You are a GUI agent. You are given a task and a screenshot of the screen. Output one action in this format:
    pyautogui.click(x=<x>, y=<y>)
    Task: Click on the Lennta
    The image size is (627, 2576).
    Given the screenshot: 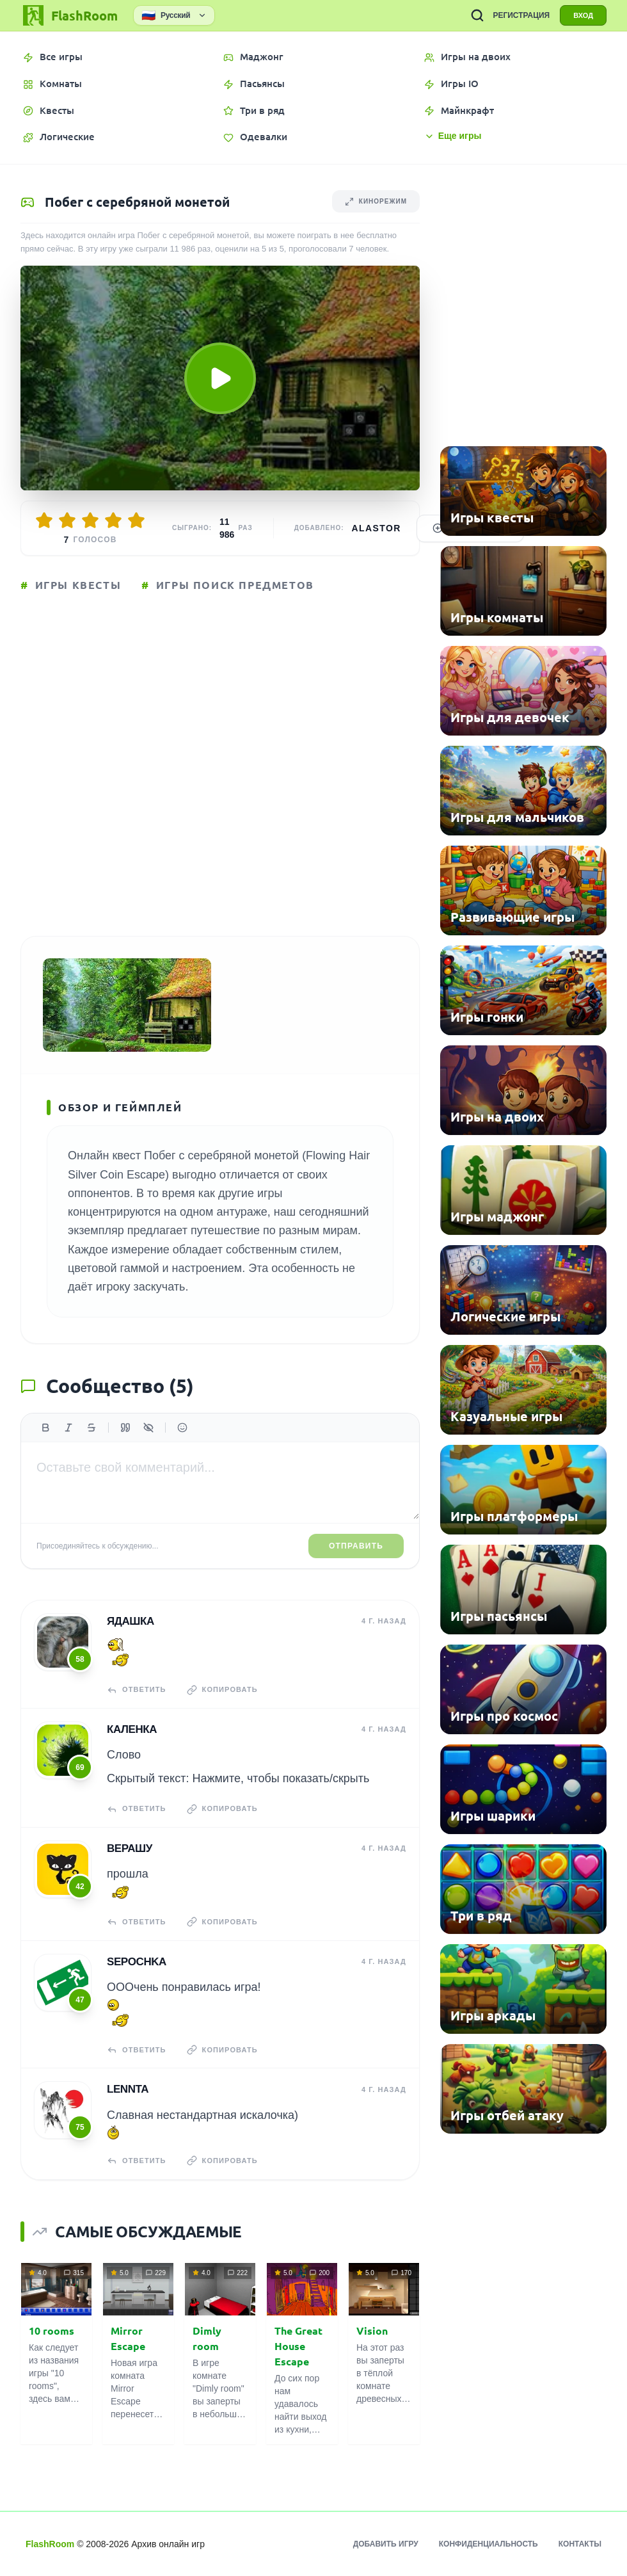 What is the action you would take?
    pyautogui.click(x=127, y=2089)
    